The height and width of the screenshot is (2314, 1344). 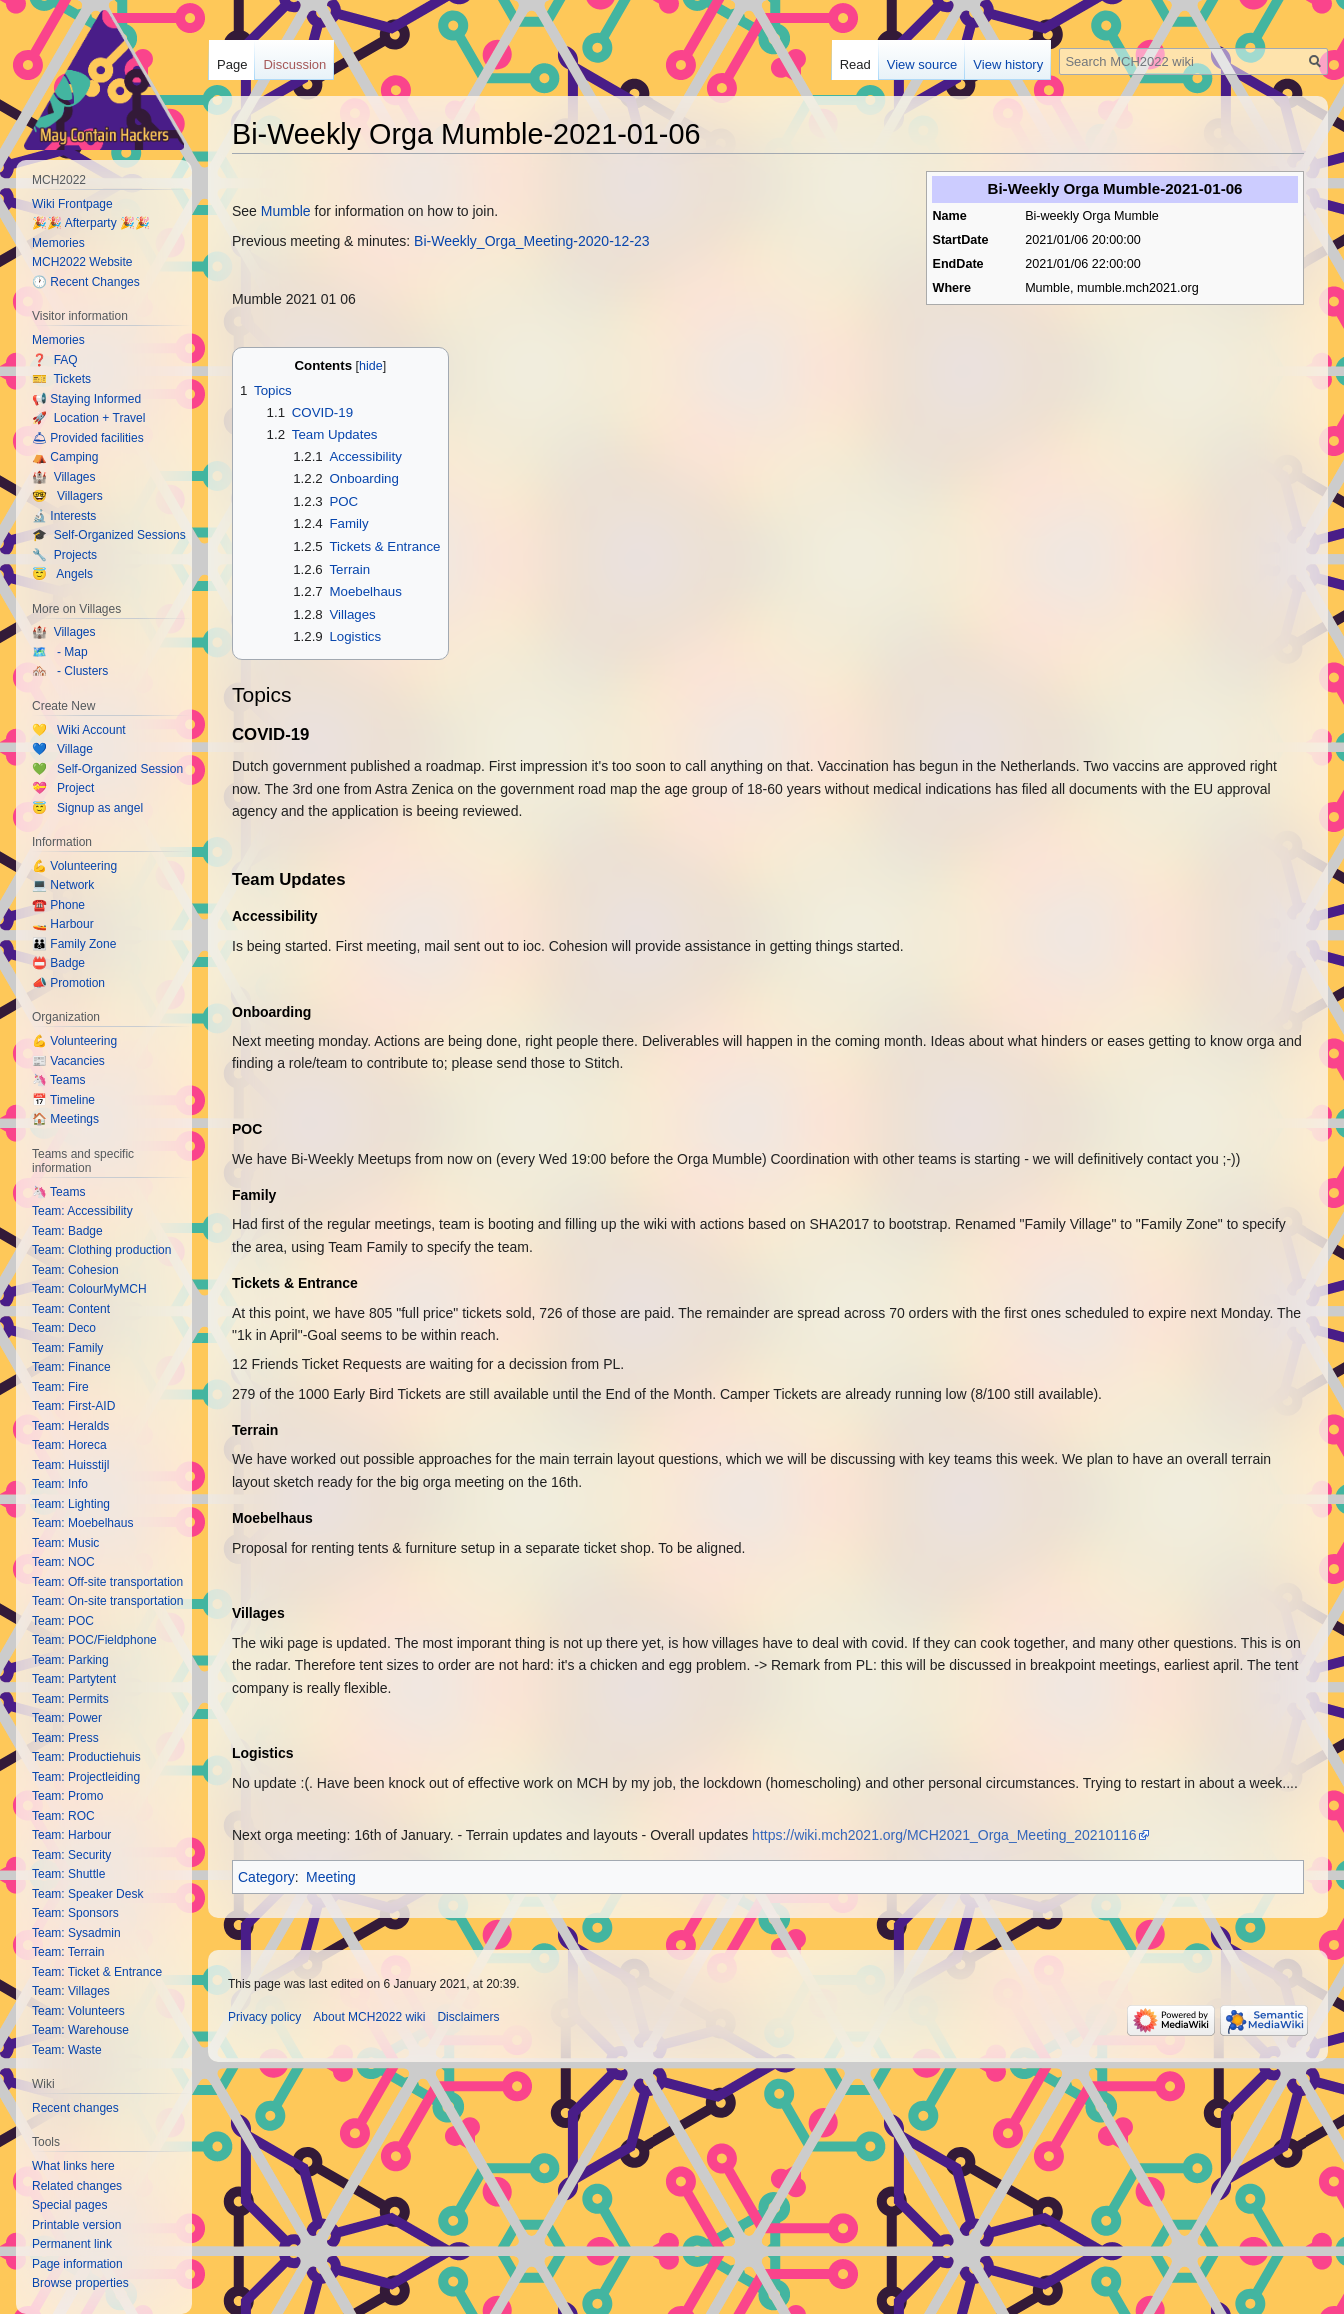 I want to click on Team: Press, so click(x=65, y=1738).